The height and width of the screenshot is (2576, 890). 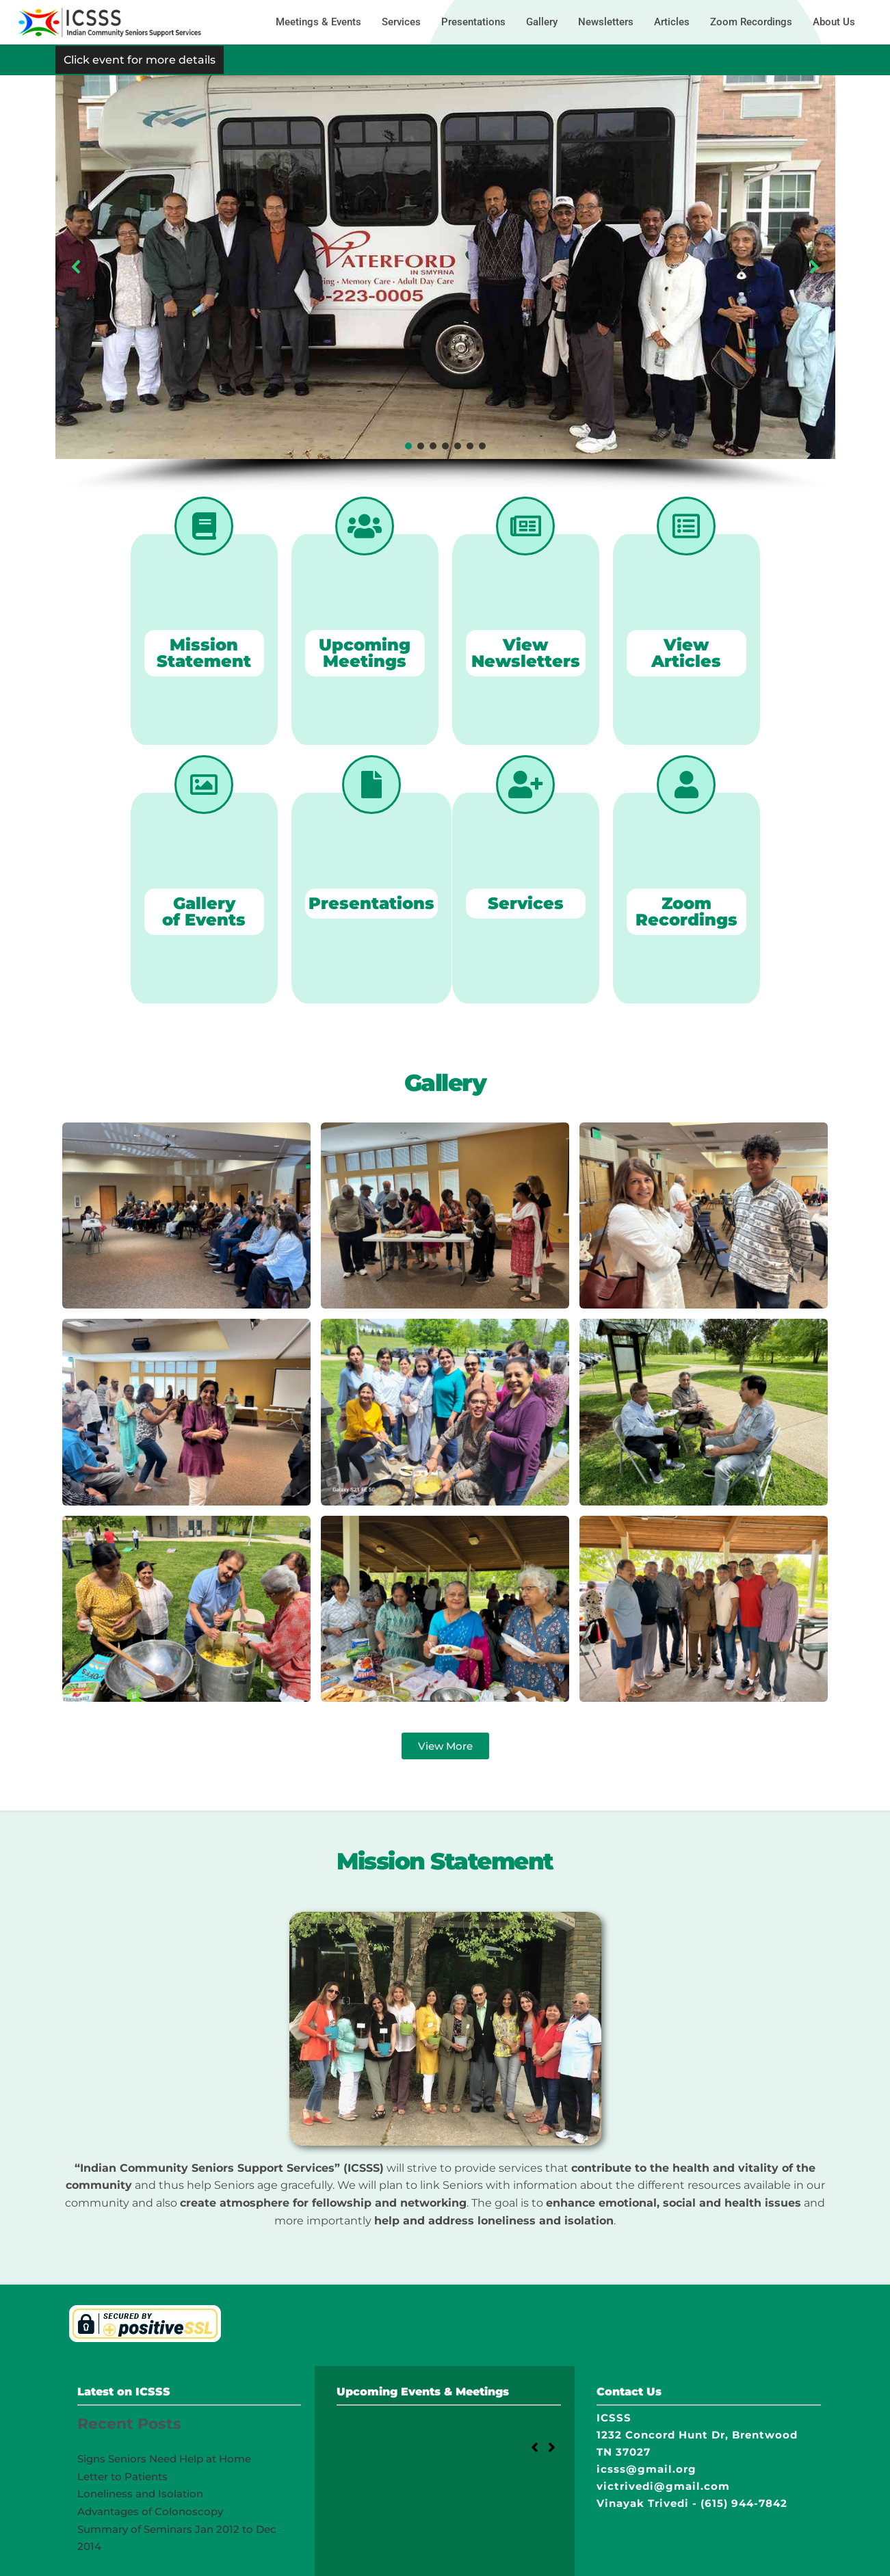 What do you see at coordinates (692, 2503) in the screenshot?
I see `Vinayak Trivedi - (615) 944-7842` at bounding box center [692, 2503].